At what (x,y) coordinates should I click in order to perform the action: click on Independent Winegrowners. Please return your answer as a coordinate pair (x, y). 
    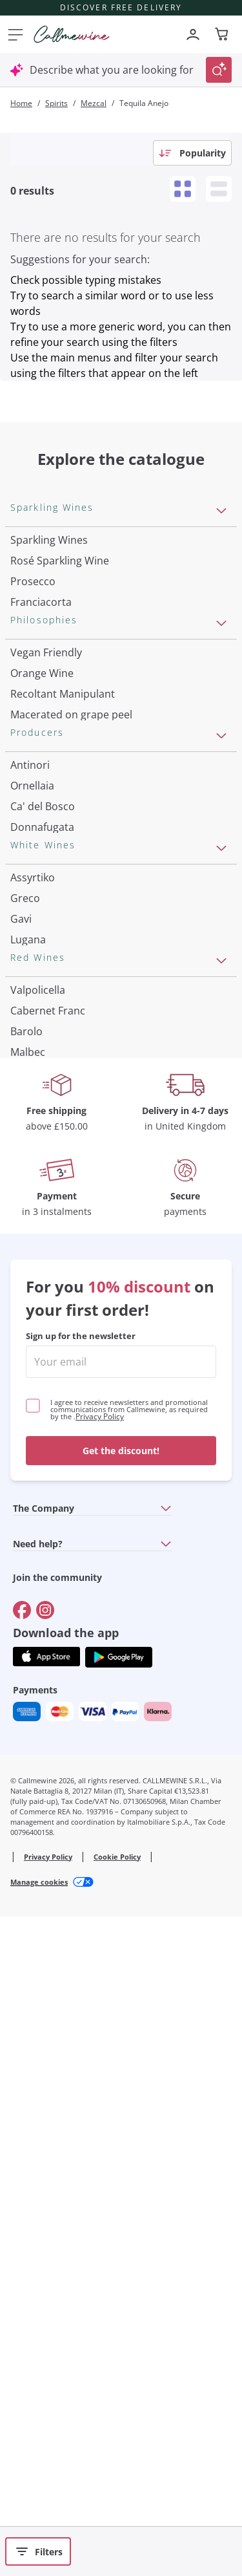
    Looking at the image, I should click on (78, 908).